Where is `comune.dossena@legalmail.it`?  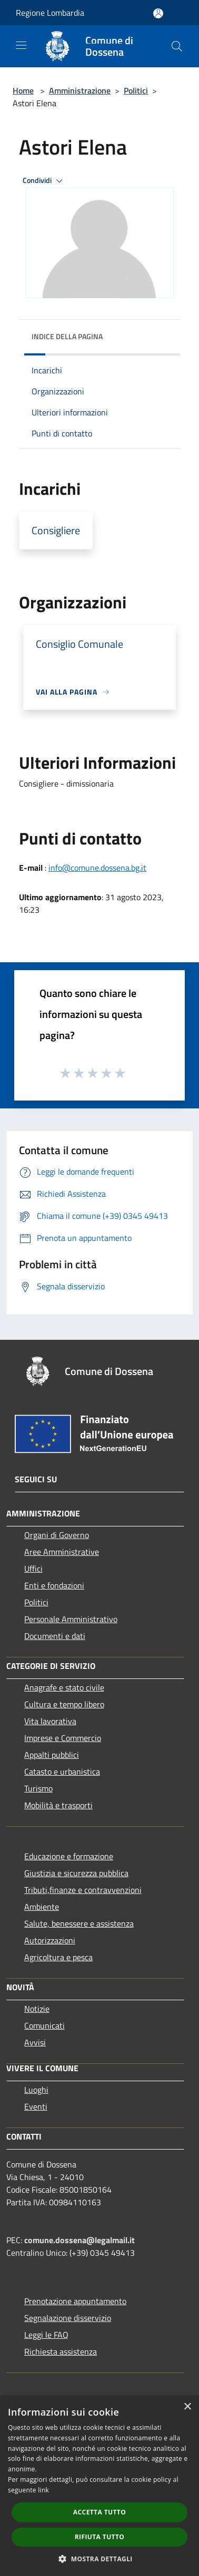
comune.dossena@legalmail.it is located at coordinates (79, 2240).